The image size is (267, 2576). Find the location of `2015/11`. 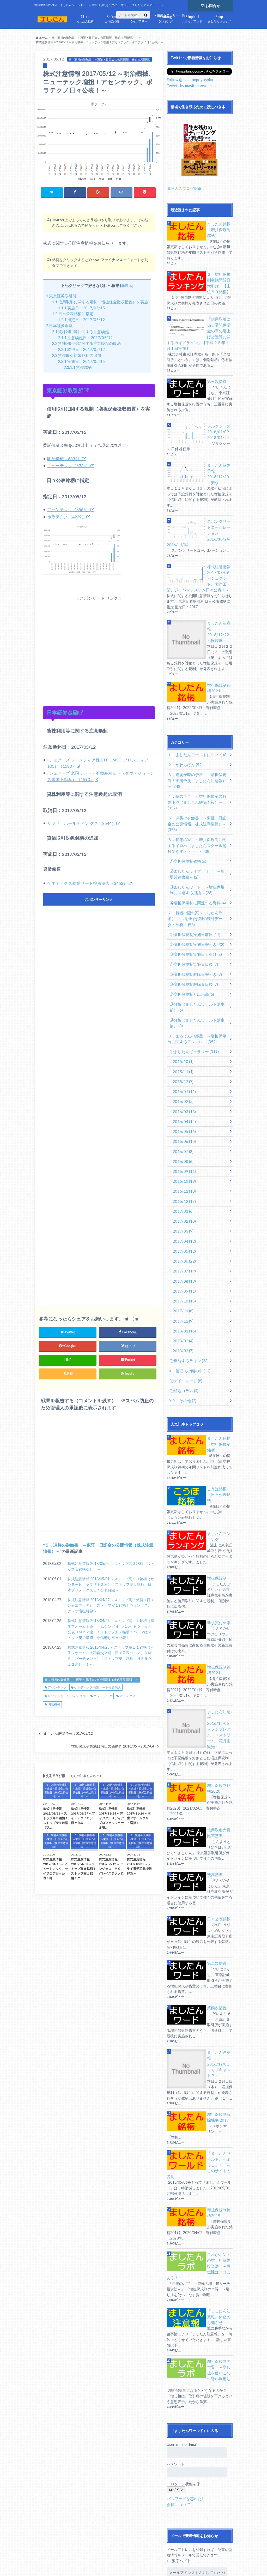

2015/11 is located at coordinates (182, 1024).